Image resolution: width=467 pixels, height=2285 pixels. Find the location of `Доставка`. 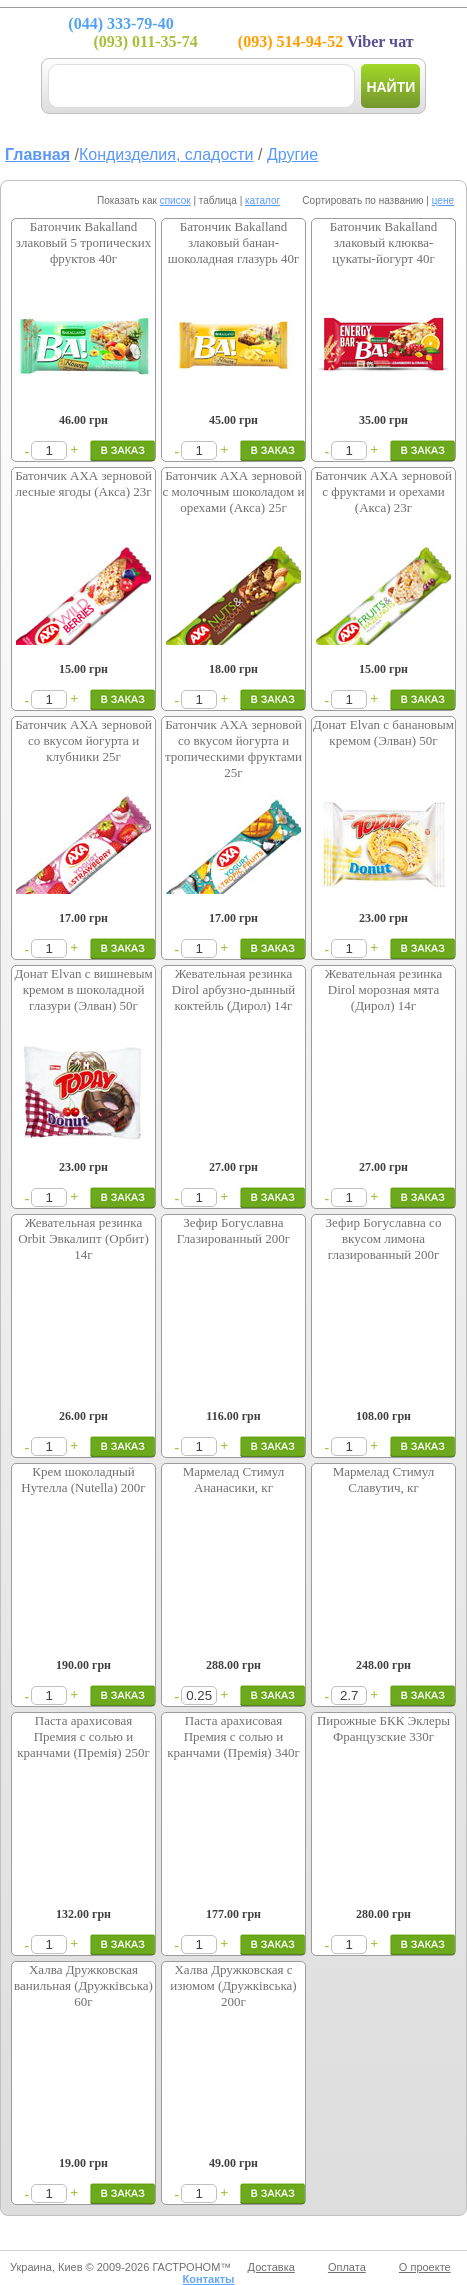

Доставка is located at coordinates (271, 2267).